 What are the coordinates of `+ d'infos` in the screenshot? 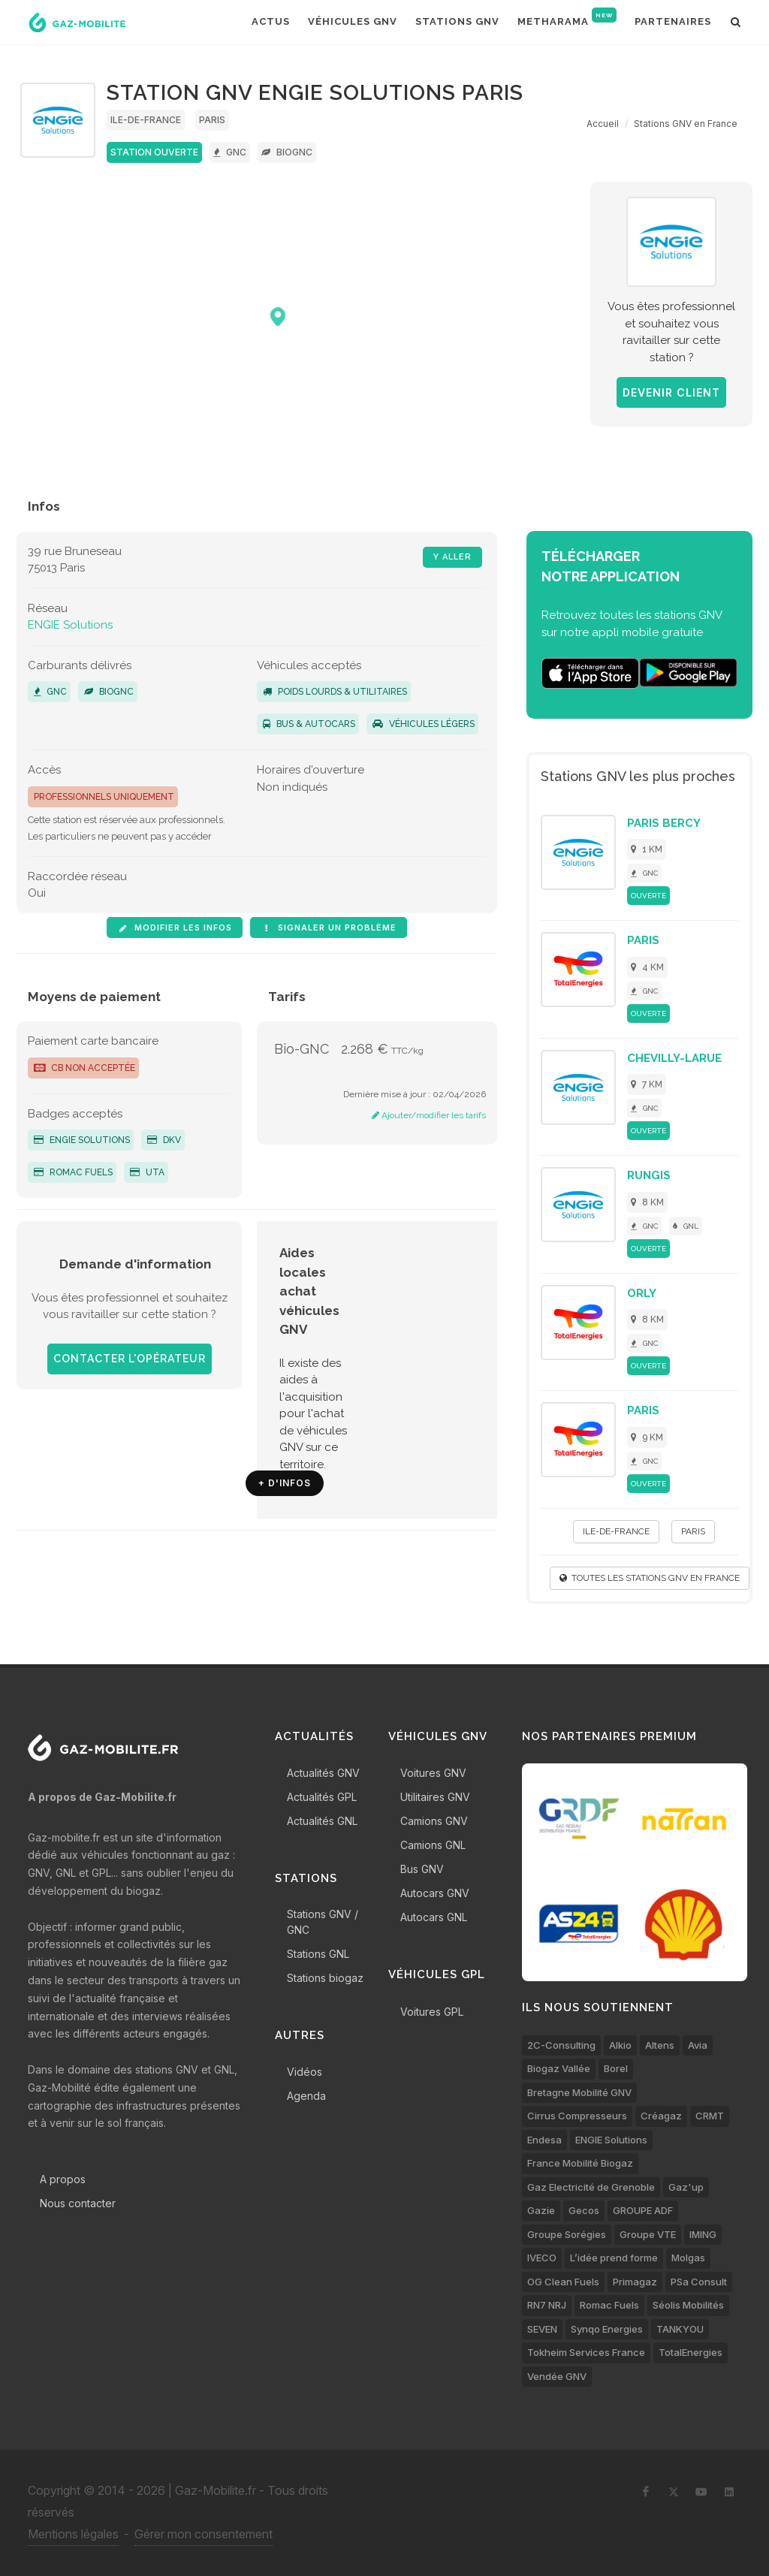 It's located at (284, 1483).